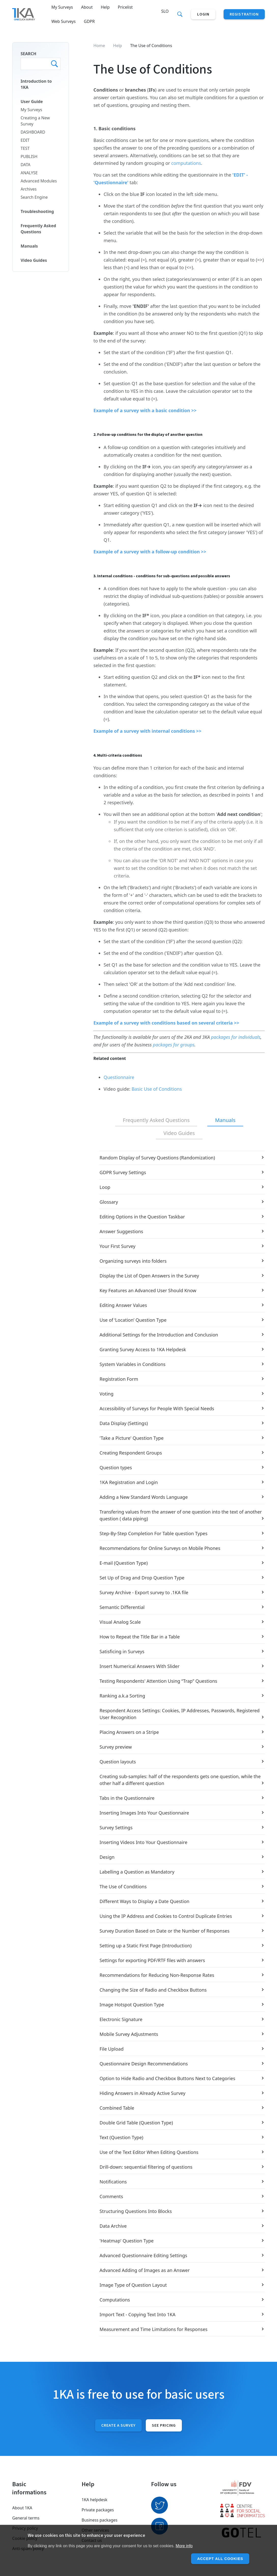  What do you see at coordinates (99, 45) in the screenshot?
I see `Home` at bounding box center [99, 45].